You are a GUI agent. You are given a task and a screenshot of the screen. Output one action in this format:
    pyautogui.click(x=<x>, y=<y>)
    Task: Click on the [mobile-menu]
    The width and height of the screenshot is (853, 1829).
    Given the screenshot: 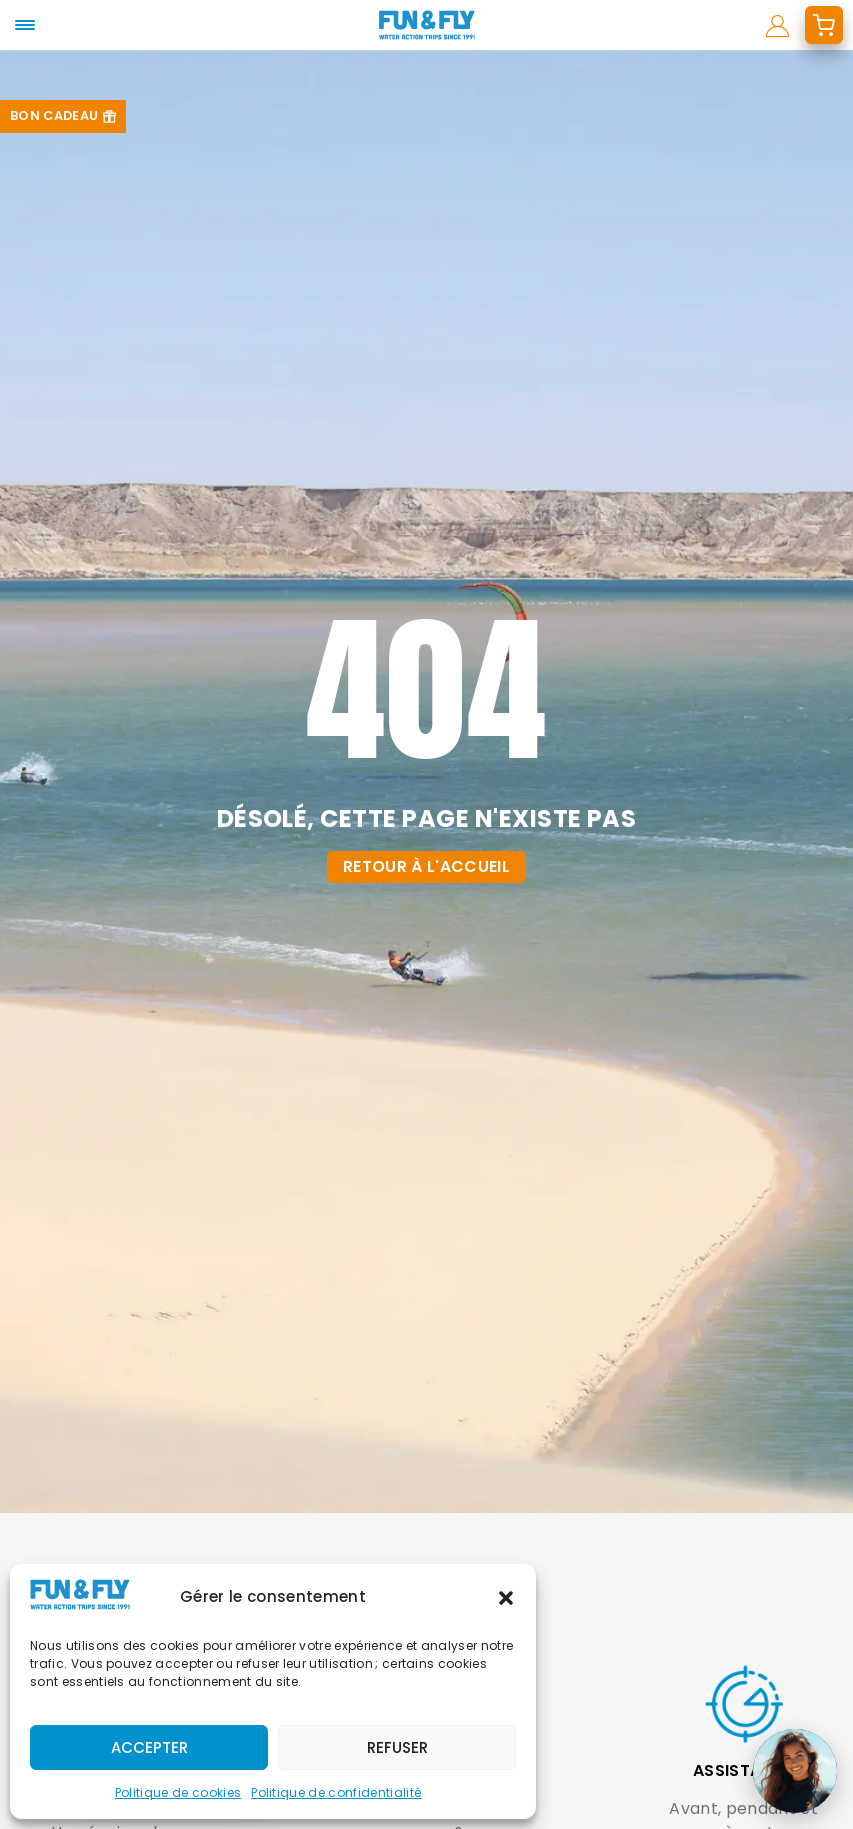 What is the action you would take?
    pyautogui.click(x=25, y=25)
    